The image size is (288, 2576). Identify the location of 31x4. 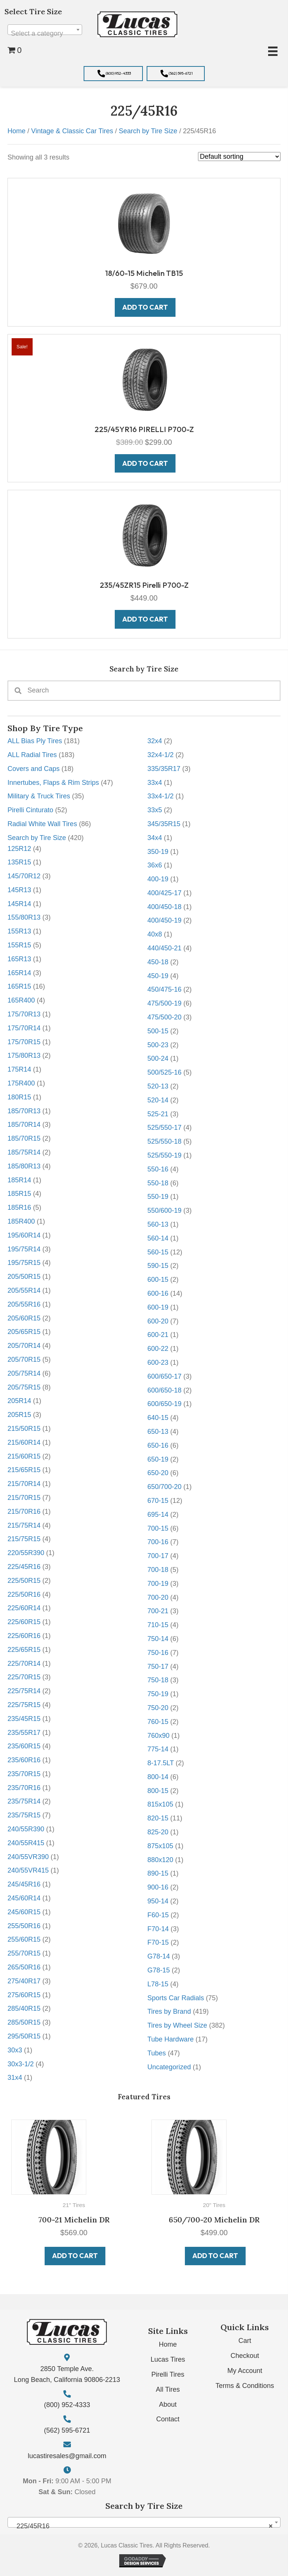
(15, 2077).